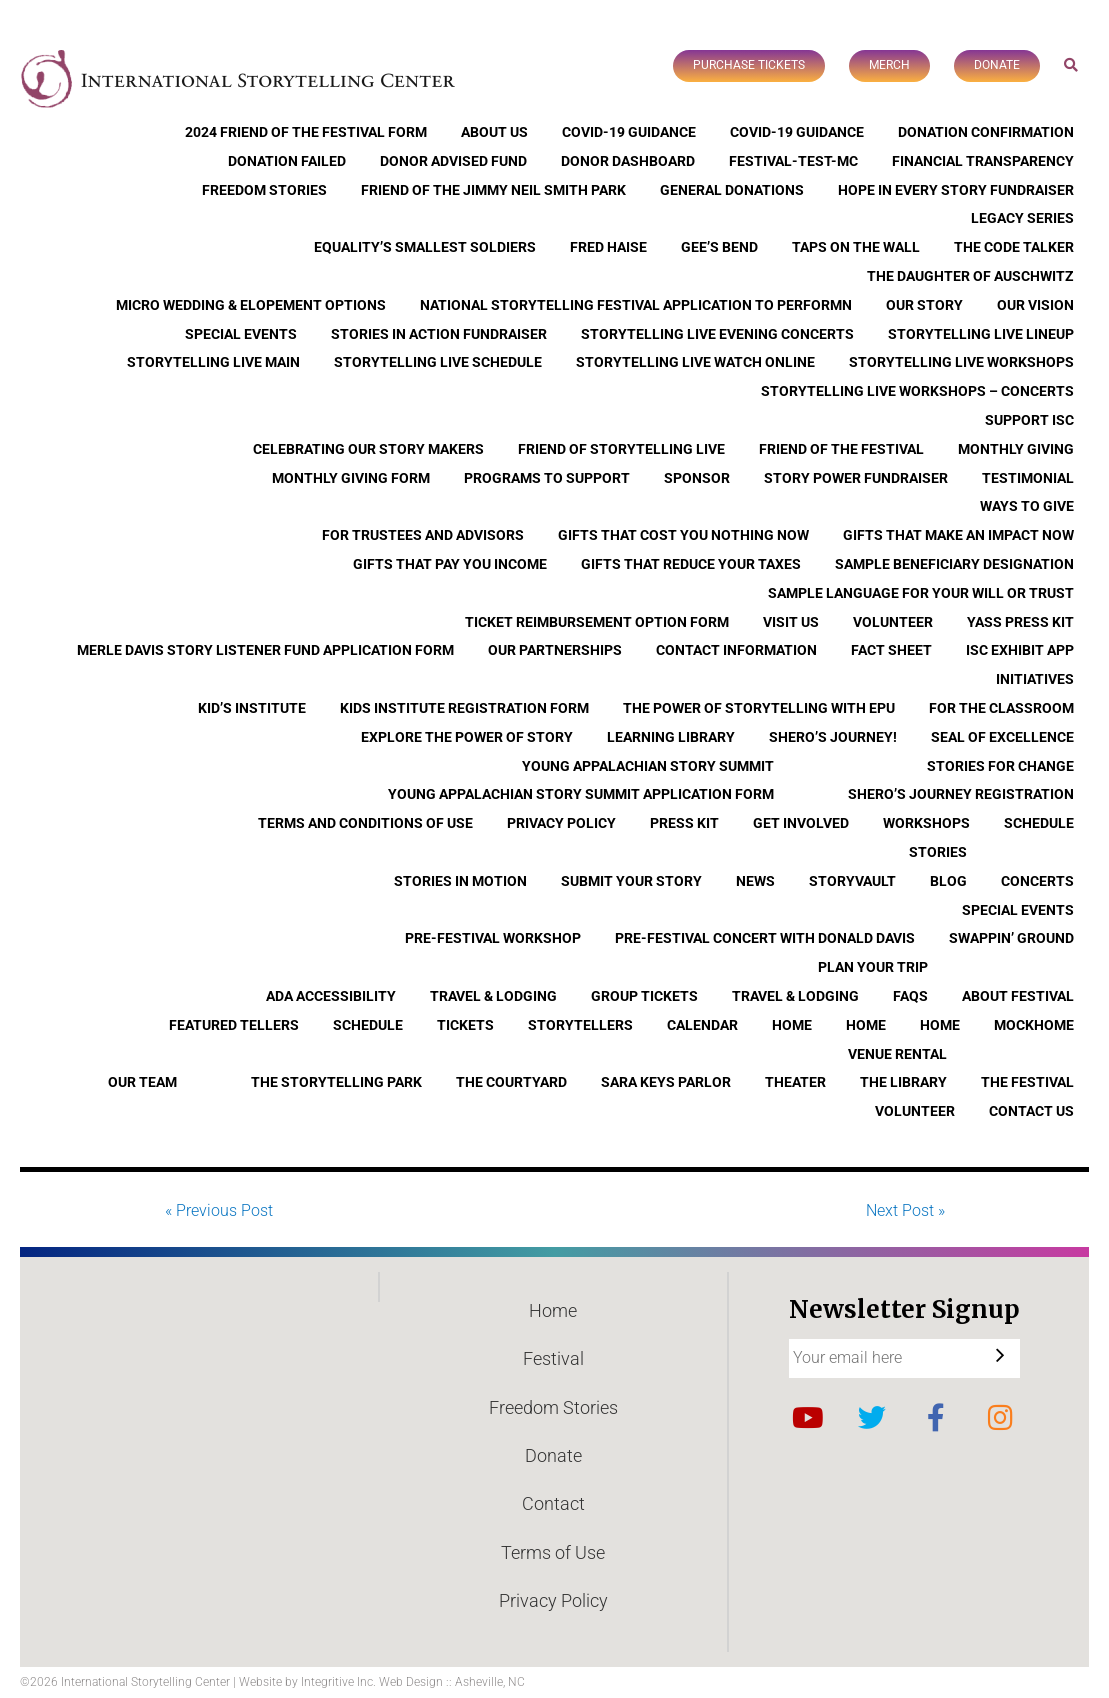  What do you see at coordinates (671, 737) in the screenshot?
I see `Learning Library` at bounding box center [671, 737].